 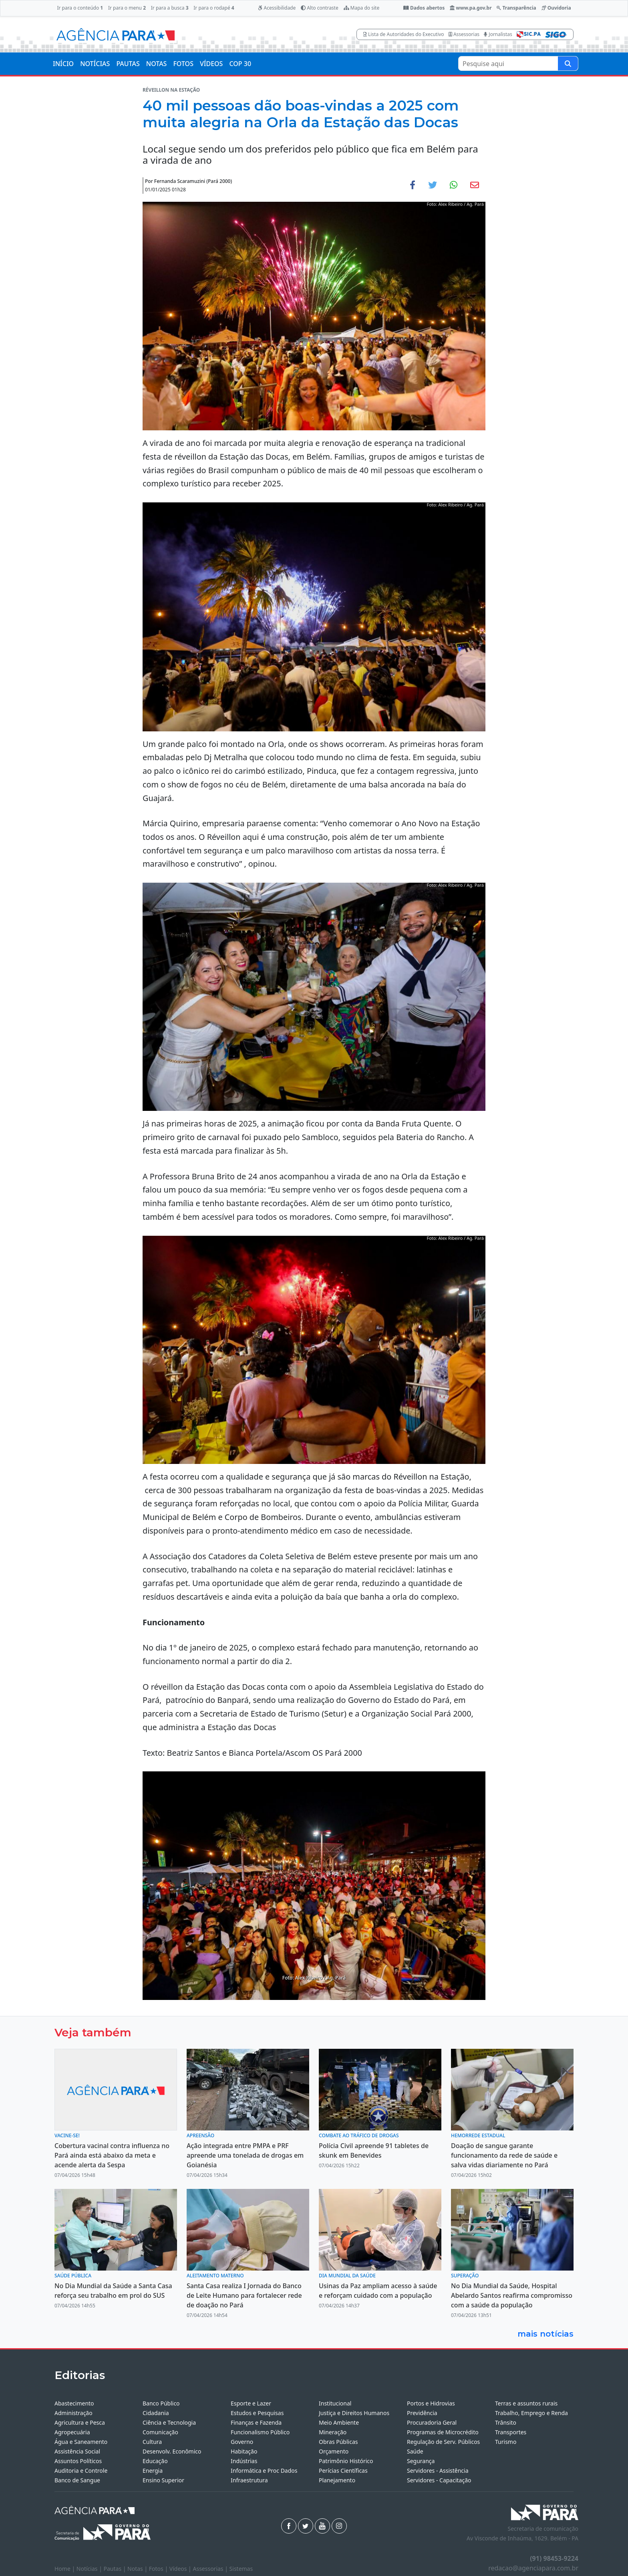 What do you see at coordinates (169, 2422) in the screenshot?
I see `Ciência e Tecnologia` at bounding box center [169, 2422].